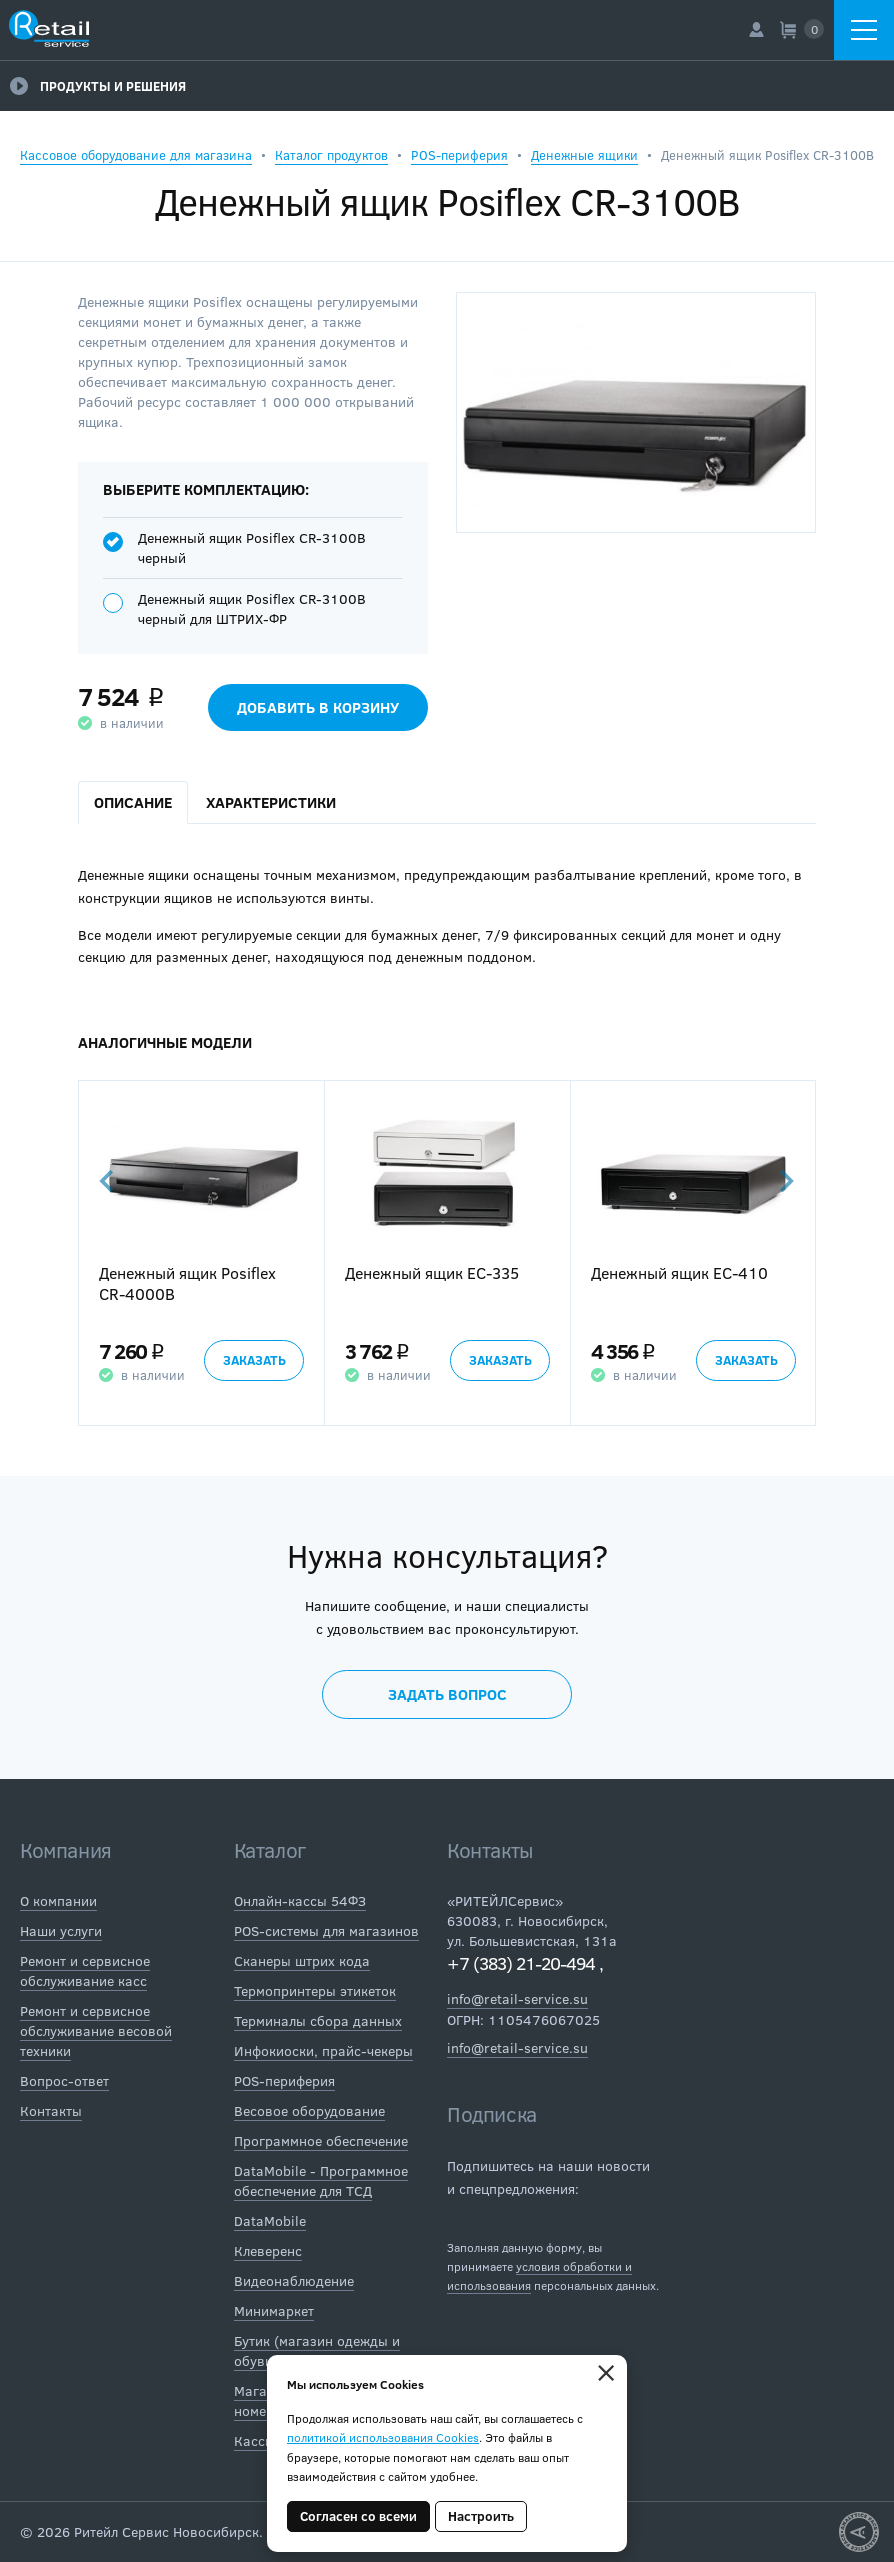 The image size is (894, 2562). I want to click on Характеристики [tab], so click(271, 802).